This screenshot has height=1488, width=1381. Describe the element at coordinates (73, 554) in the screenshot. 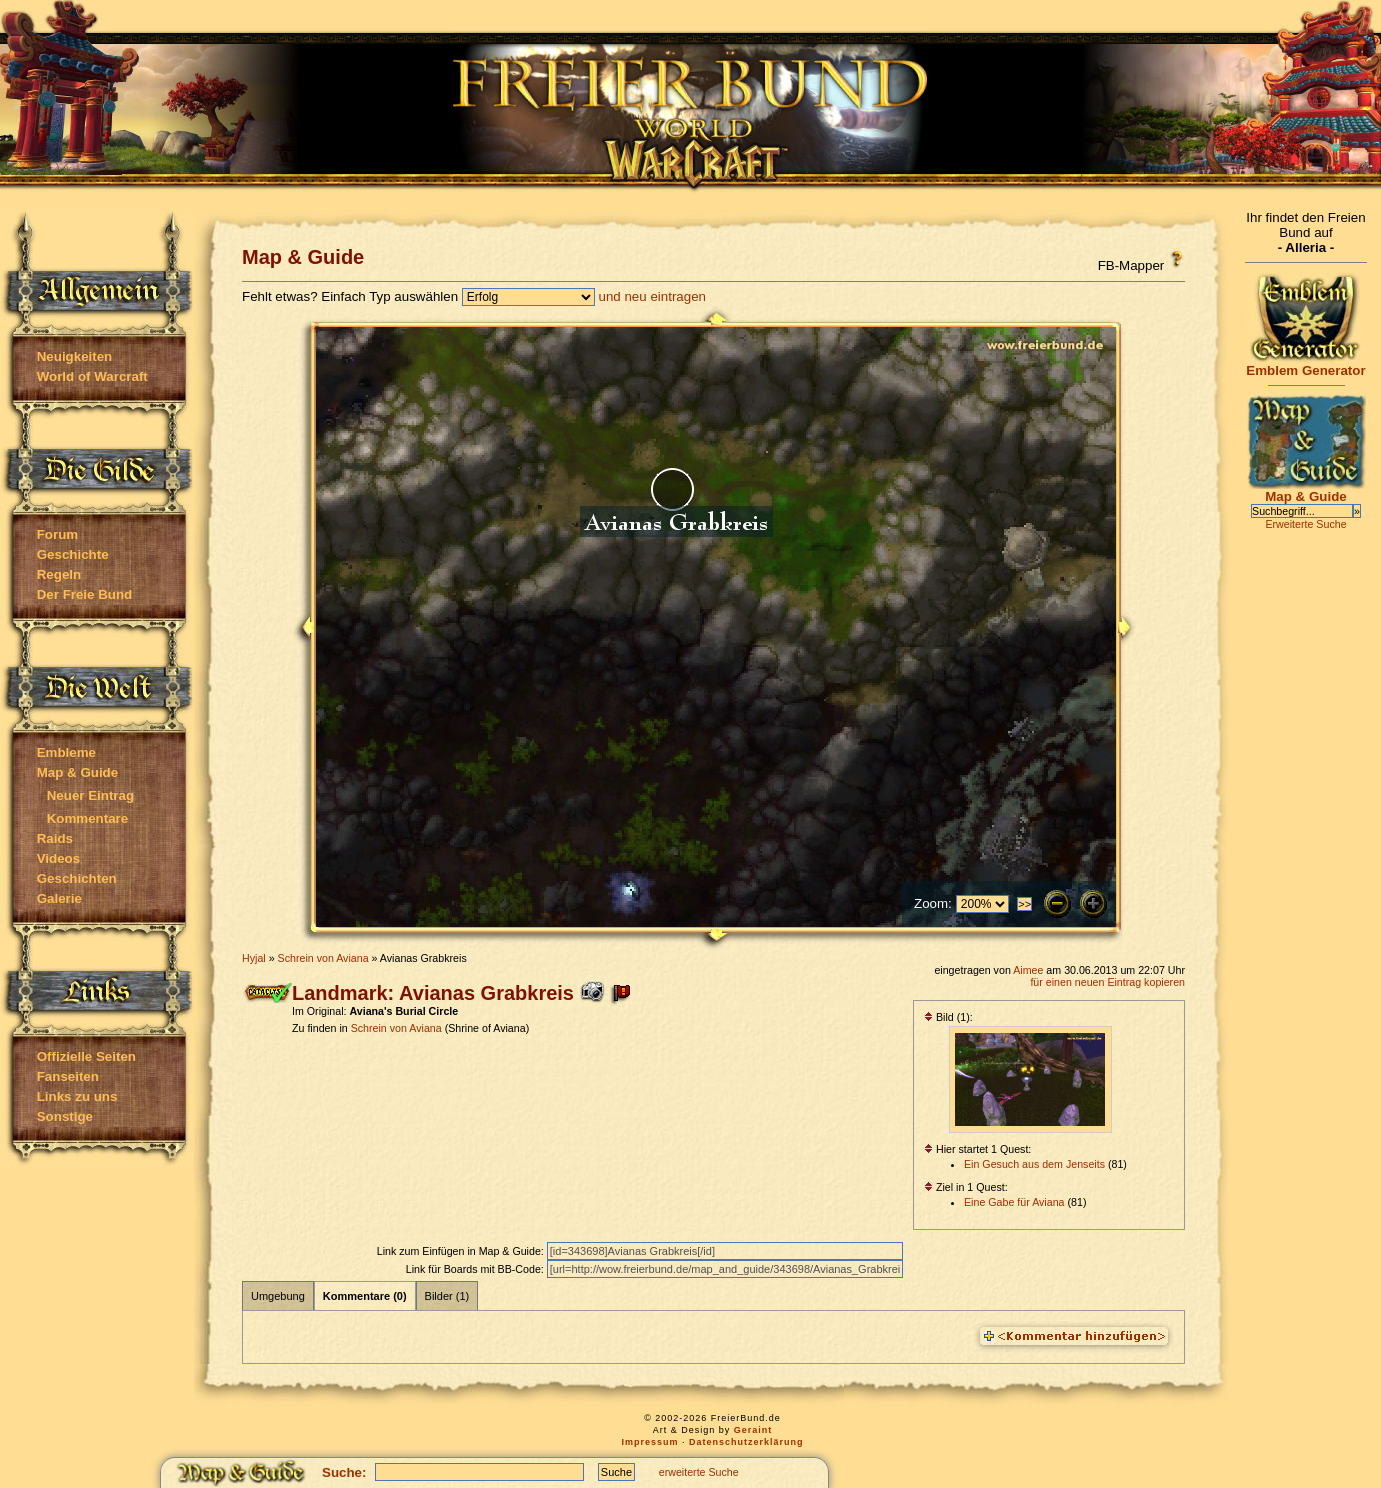

I see `Geschichte` at that location.